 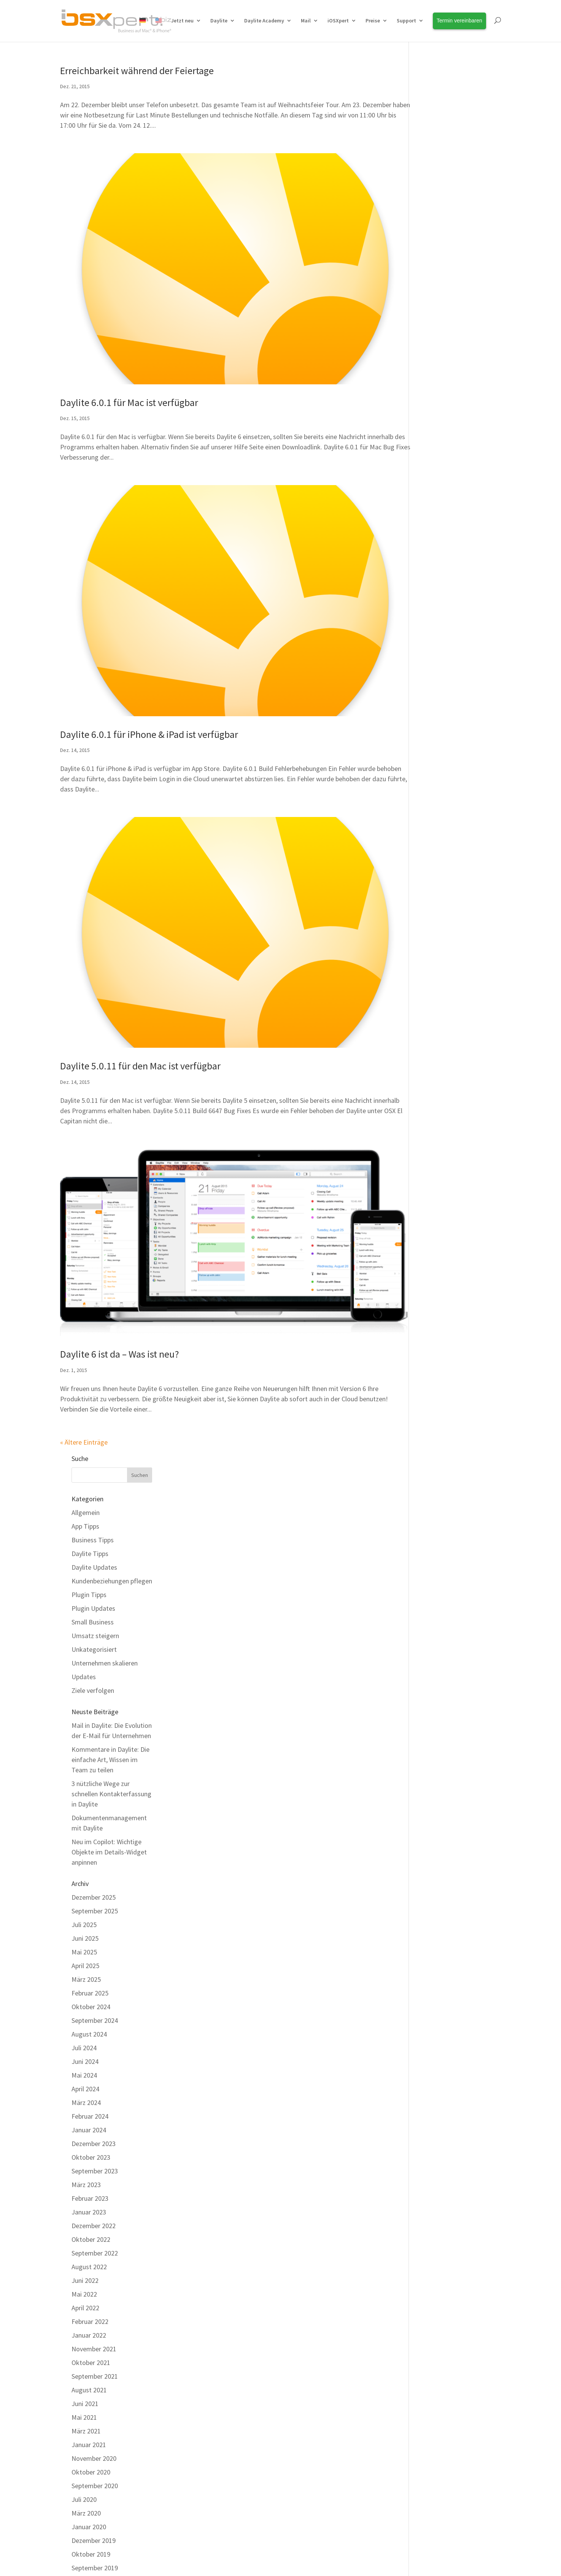 I want to click on Daylite Academy, so click(x=264, y=20).